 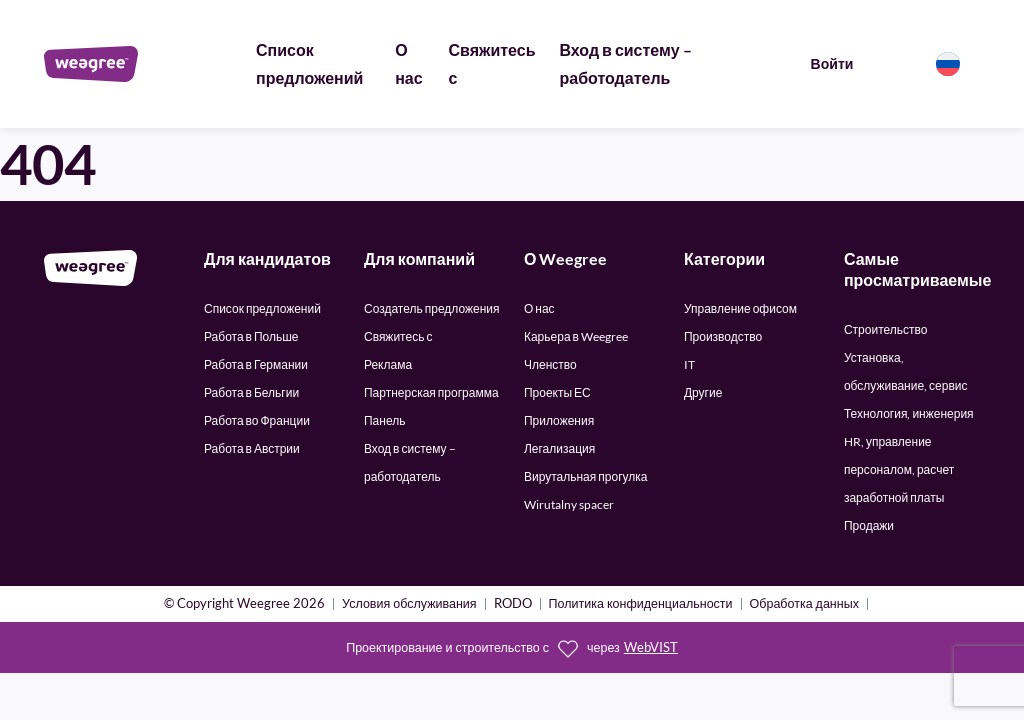 What do you see at coordinates (585, 476) in the screenshot?
I see `Вирутальная прогулка` at bounding box center [585, 476].